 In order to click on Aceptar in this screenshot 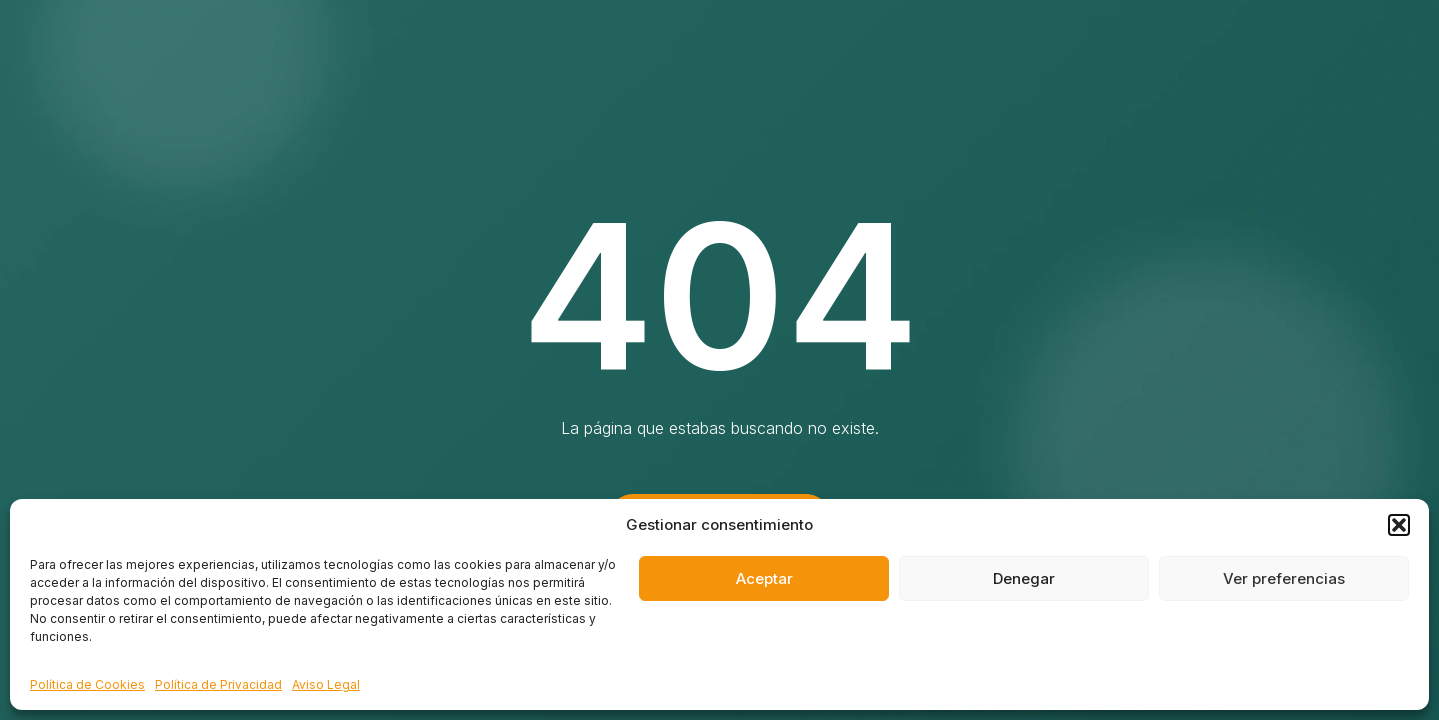, I will do `click(764, 578)`.